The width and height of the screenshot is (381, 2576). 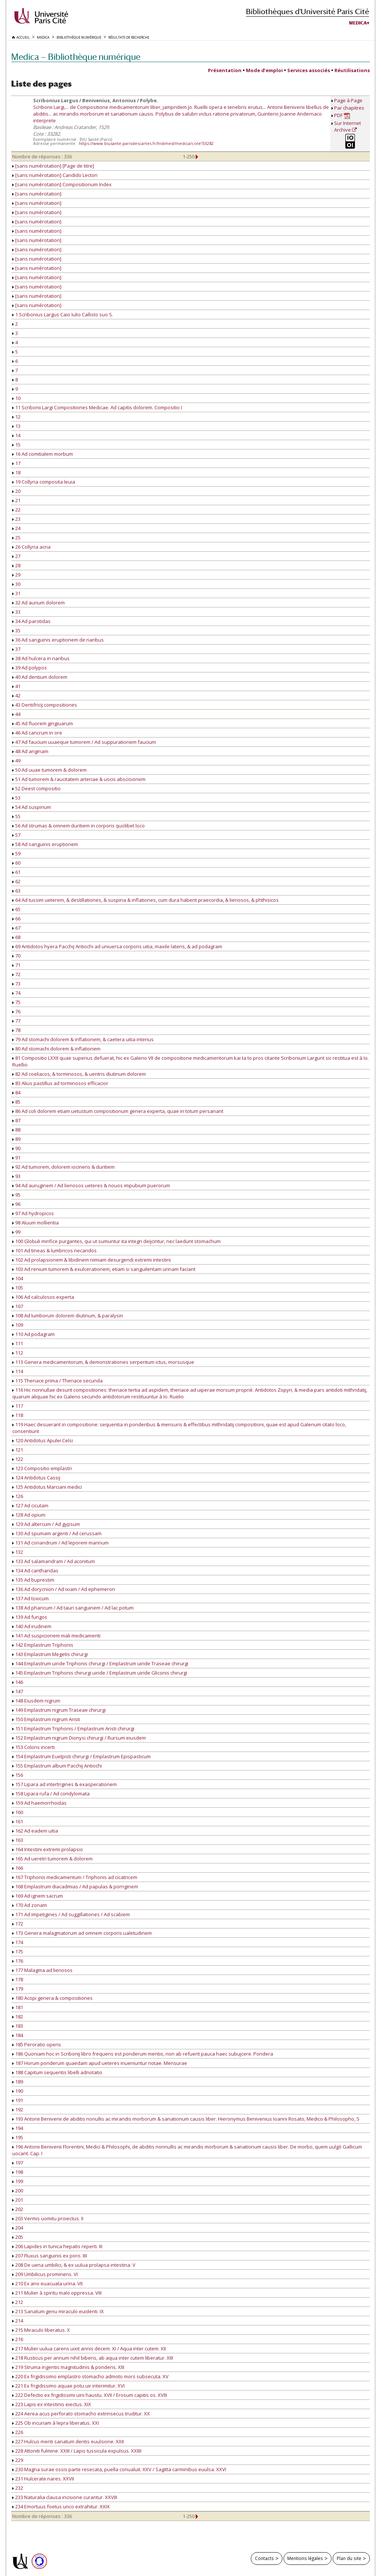 What do you see at coordinates (17, 1942) in the screenshot?
I see `174` at bounding box center [17, 1942].